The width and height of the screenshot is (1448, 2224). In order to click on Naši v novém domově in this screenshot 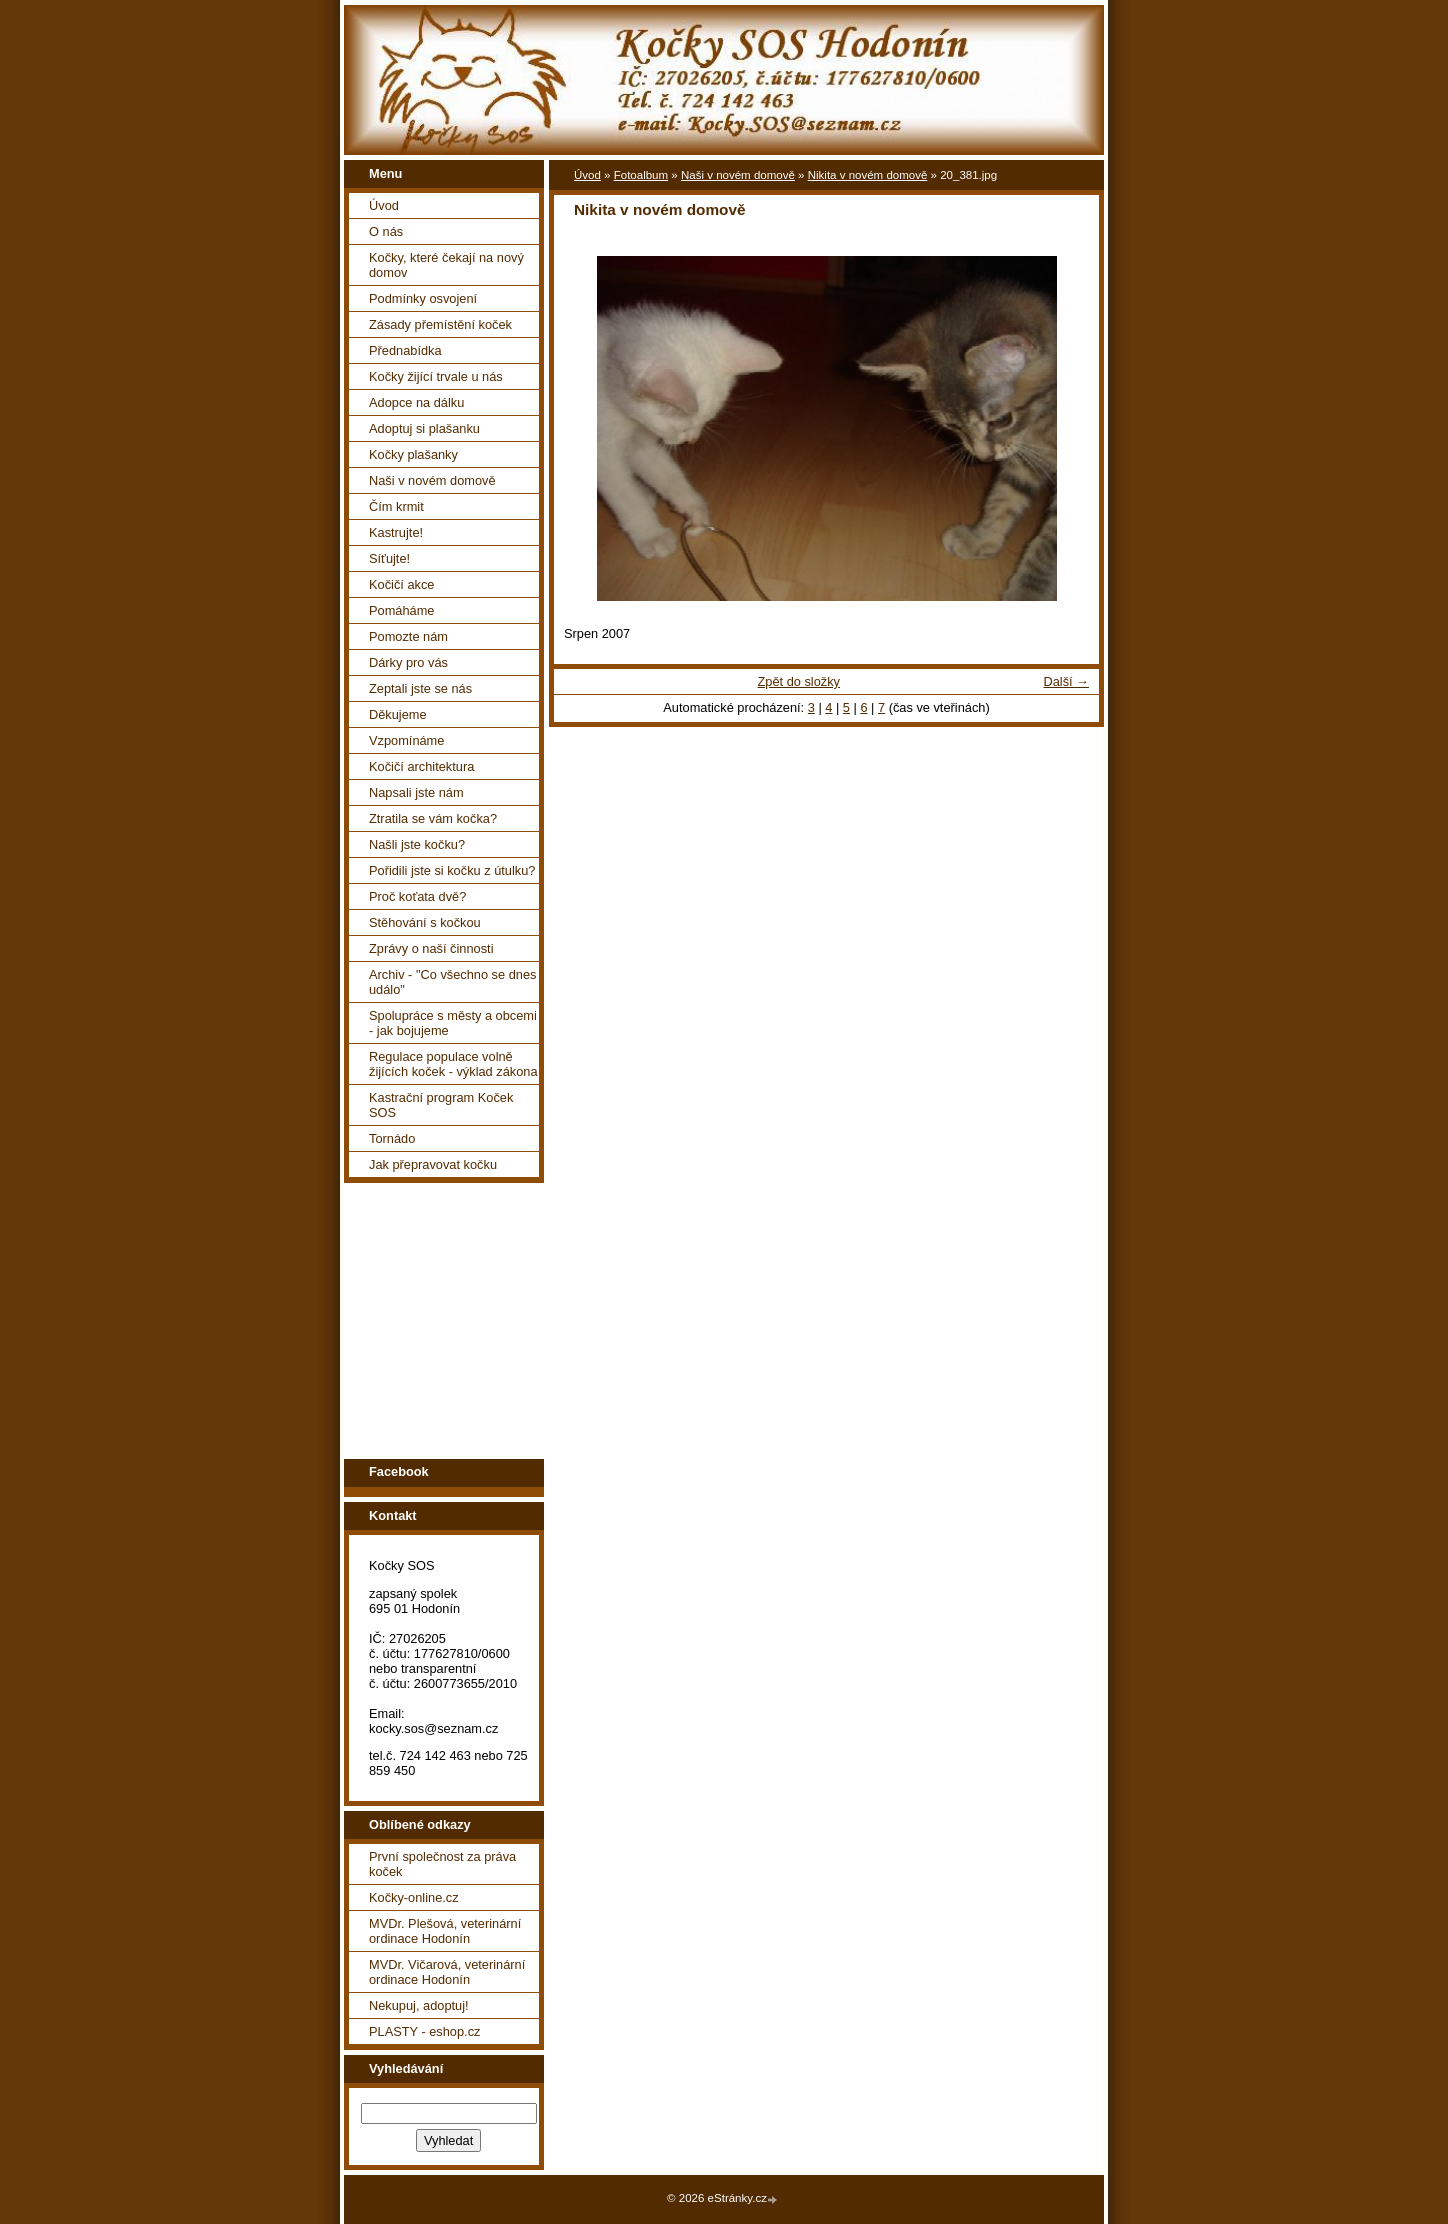, I will do `click(432, 480)`.